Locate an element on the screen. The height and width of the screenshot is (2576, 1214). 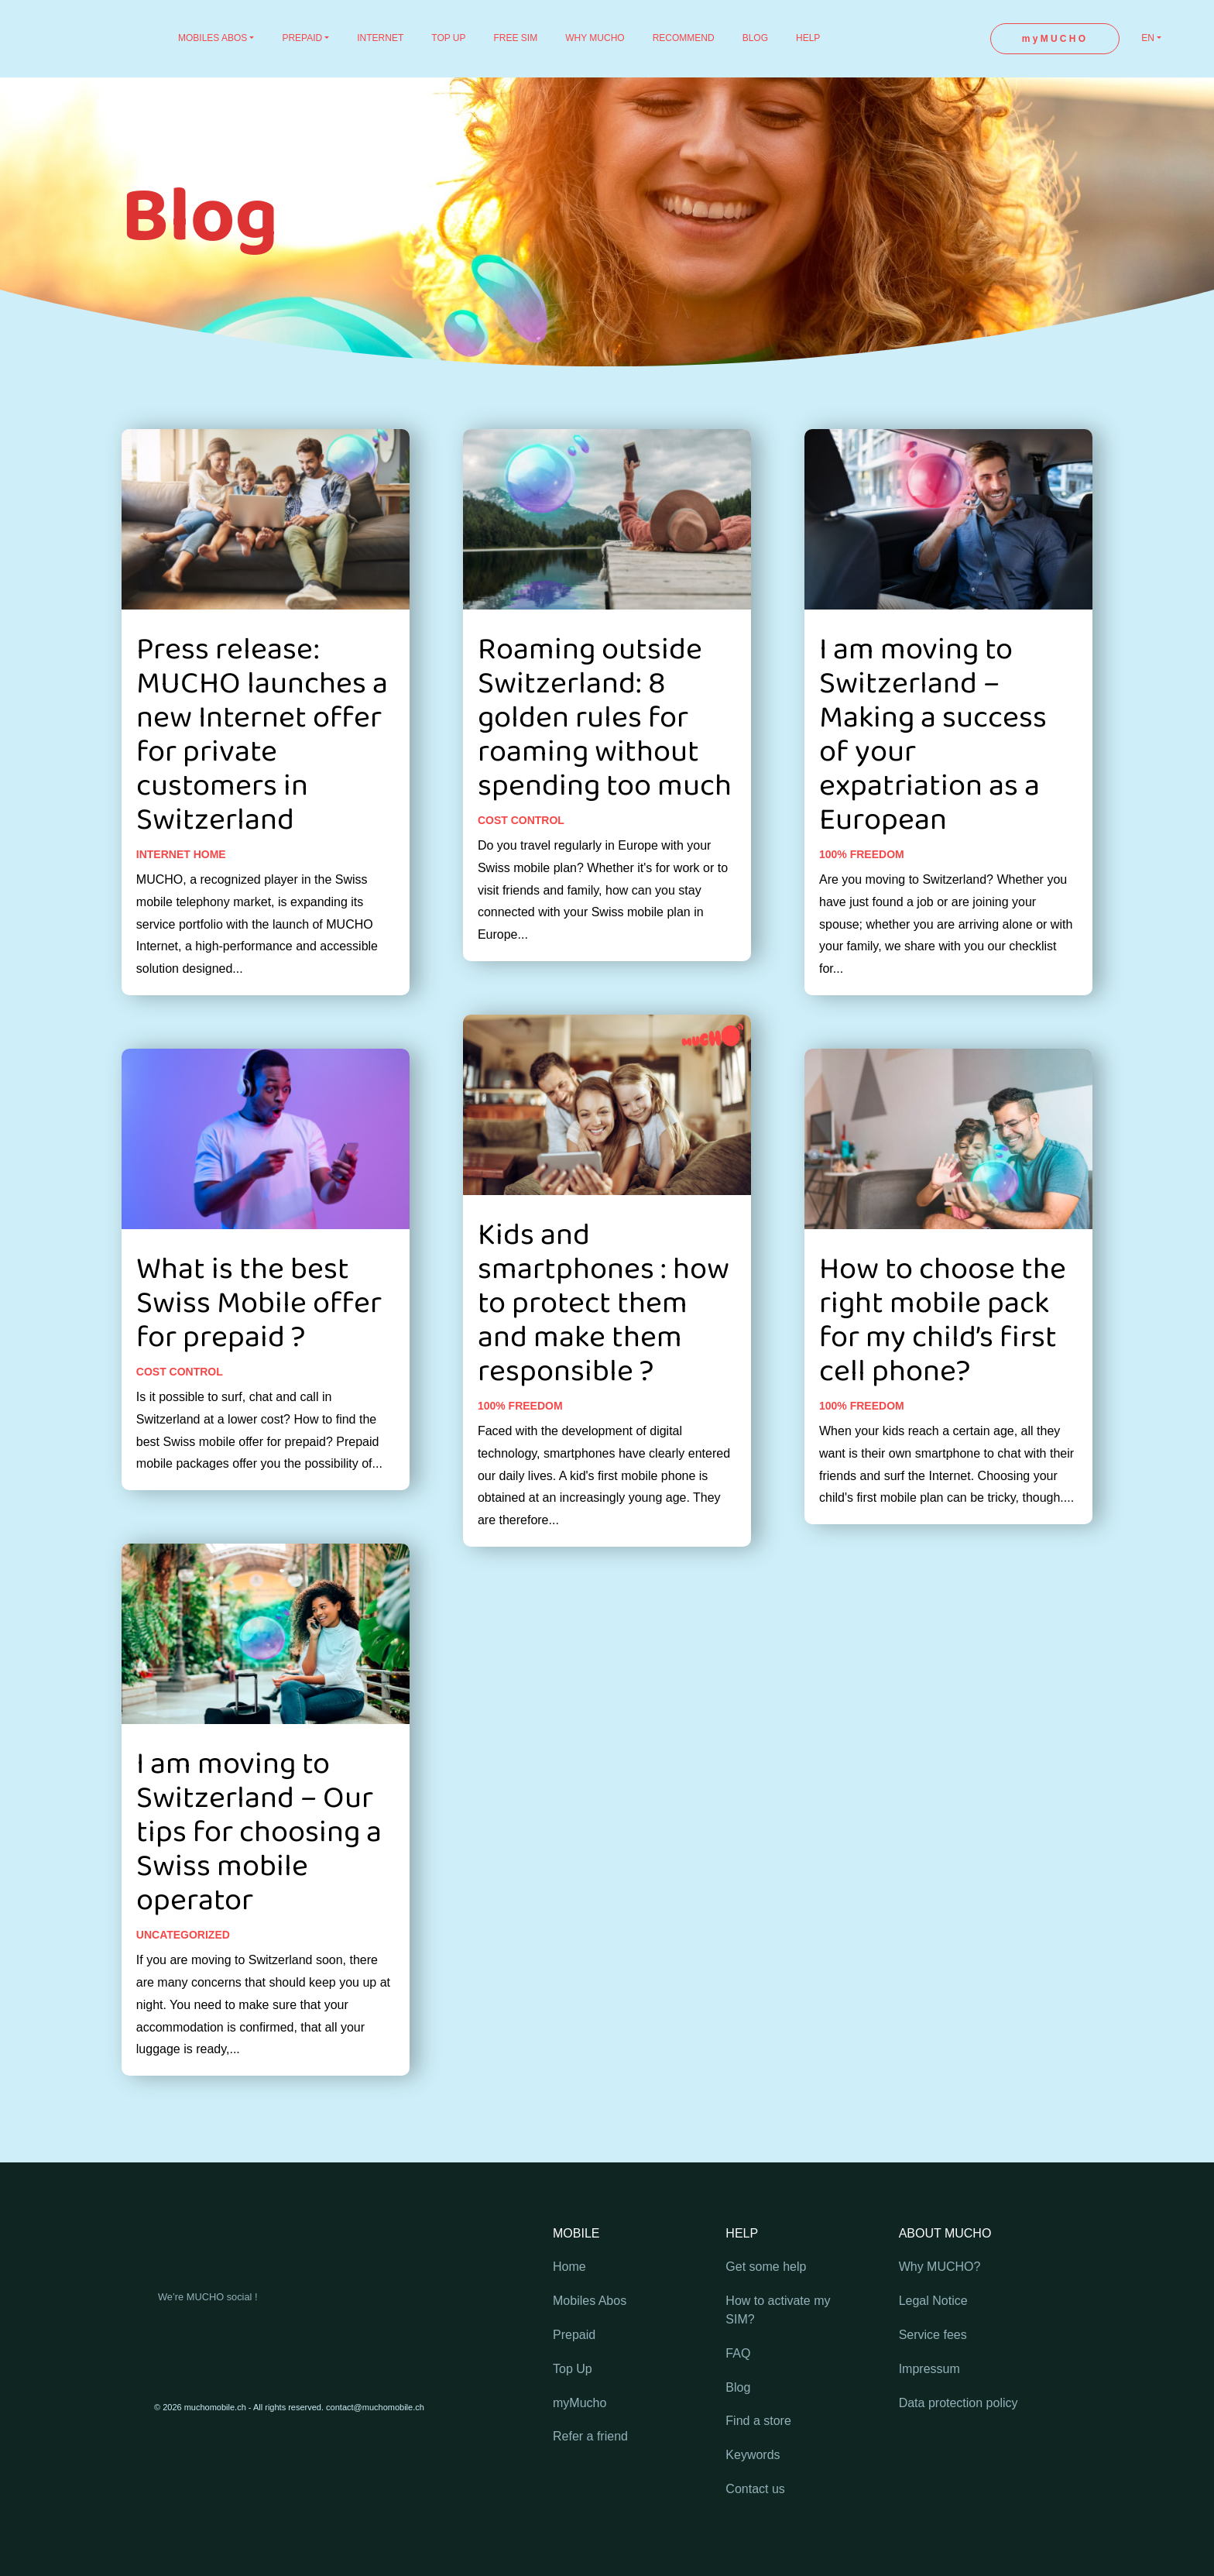
TOP UP is located at coordinates (448, 38).